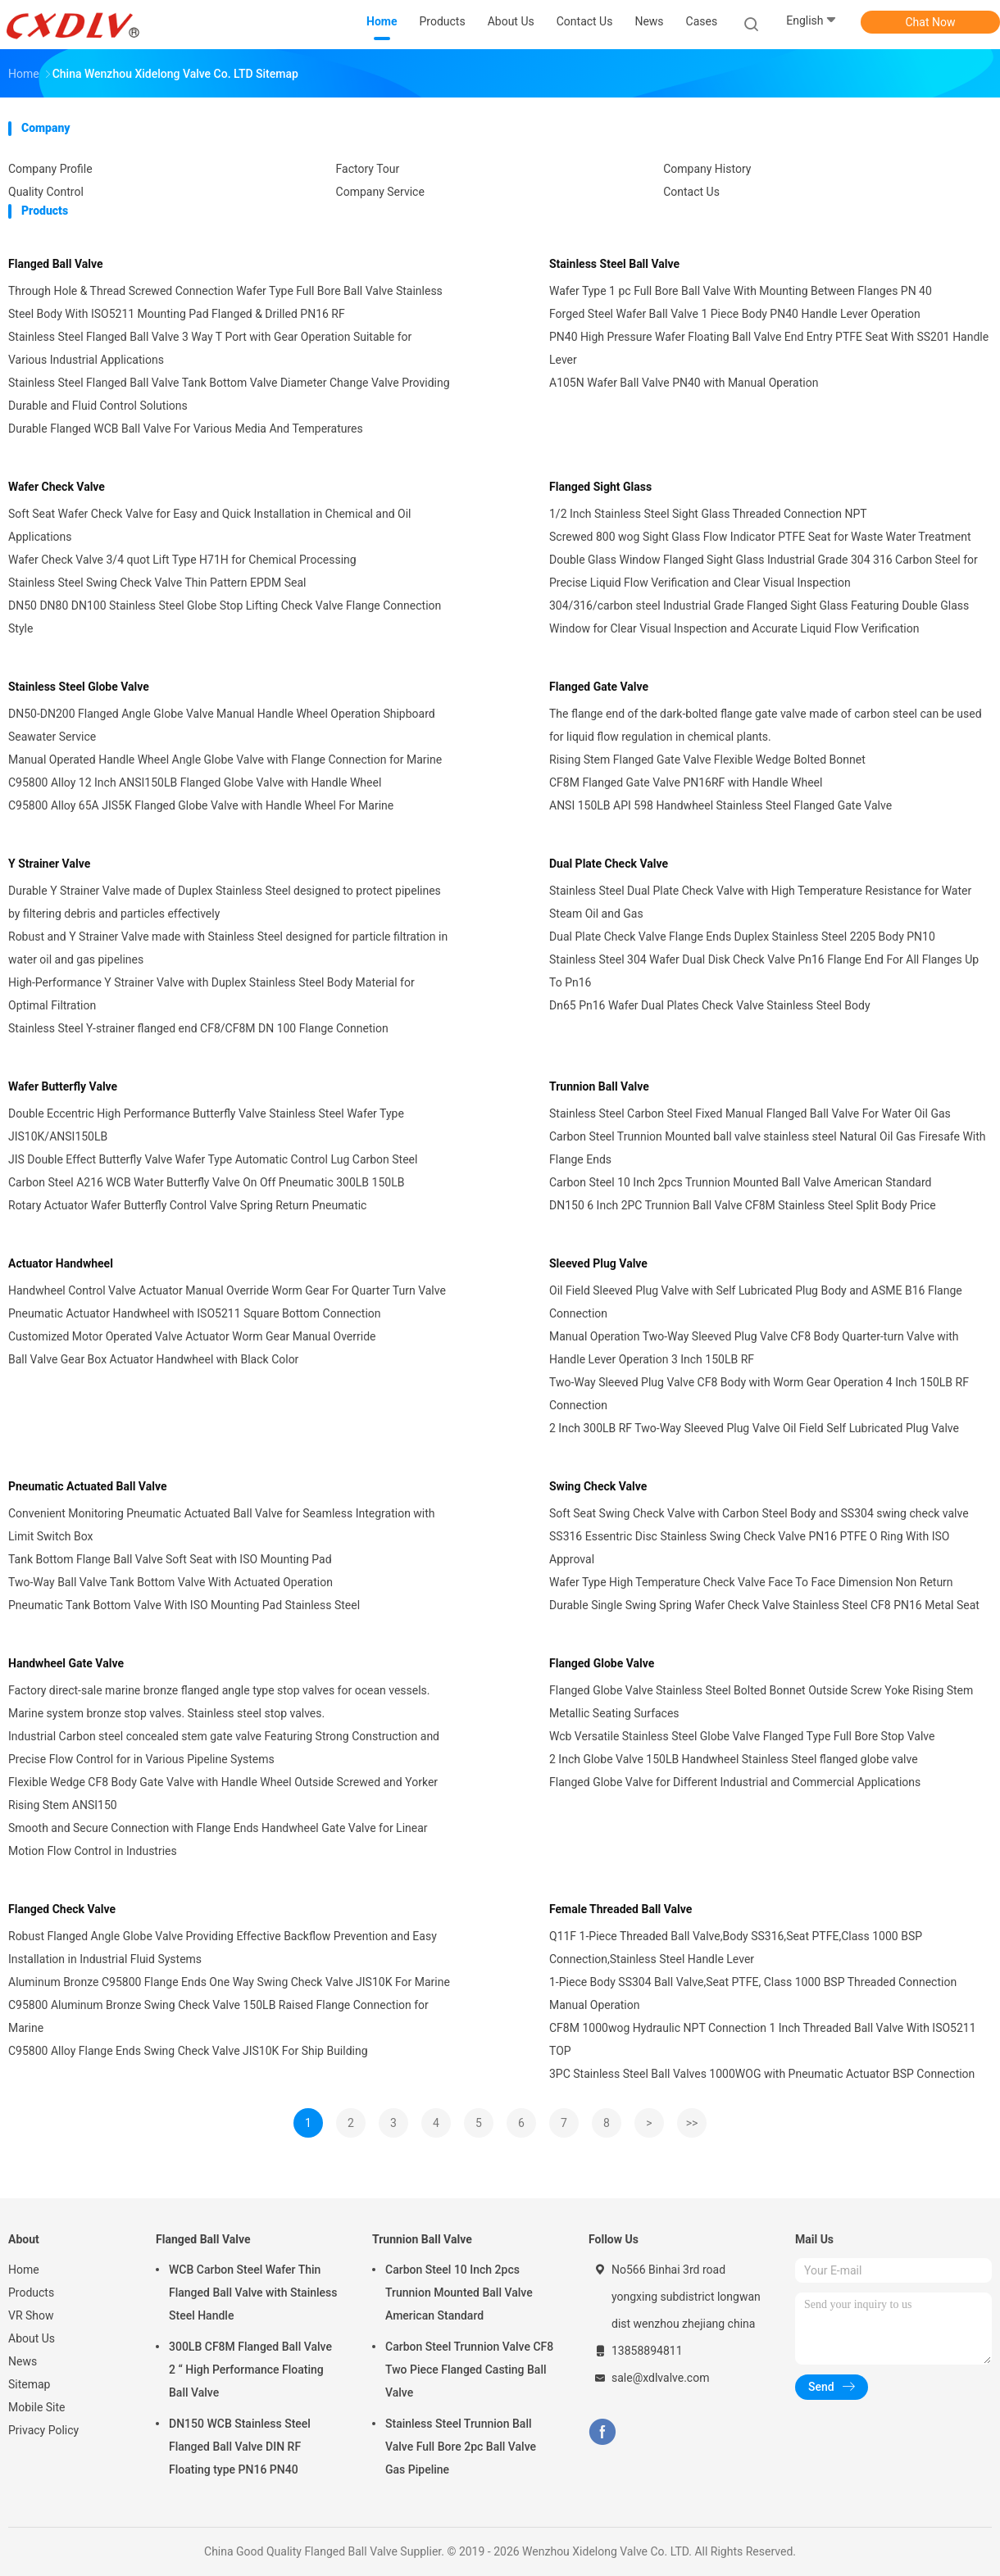 The width and height of the screenshot is (1000, 2576). What do you see at coordinates (253, 2292) in the screenshot?
I see `WCB Carbon Steel Wafer Thin Flanged Ball Valve with Stainless Steel Handle` at bounding box center [253, 2292].